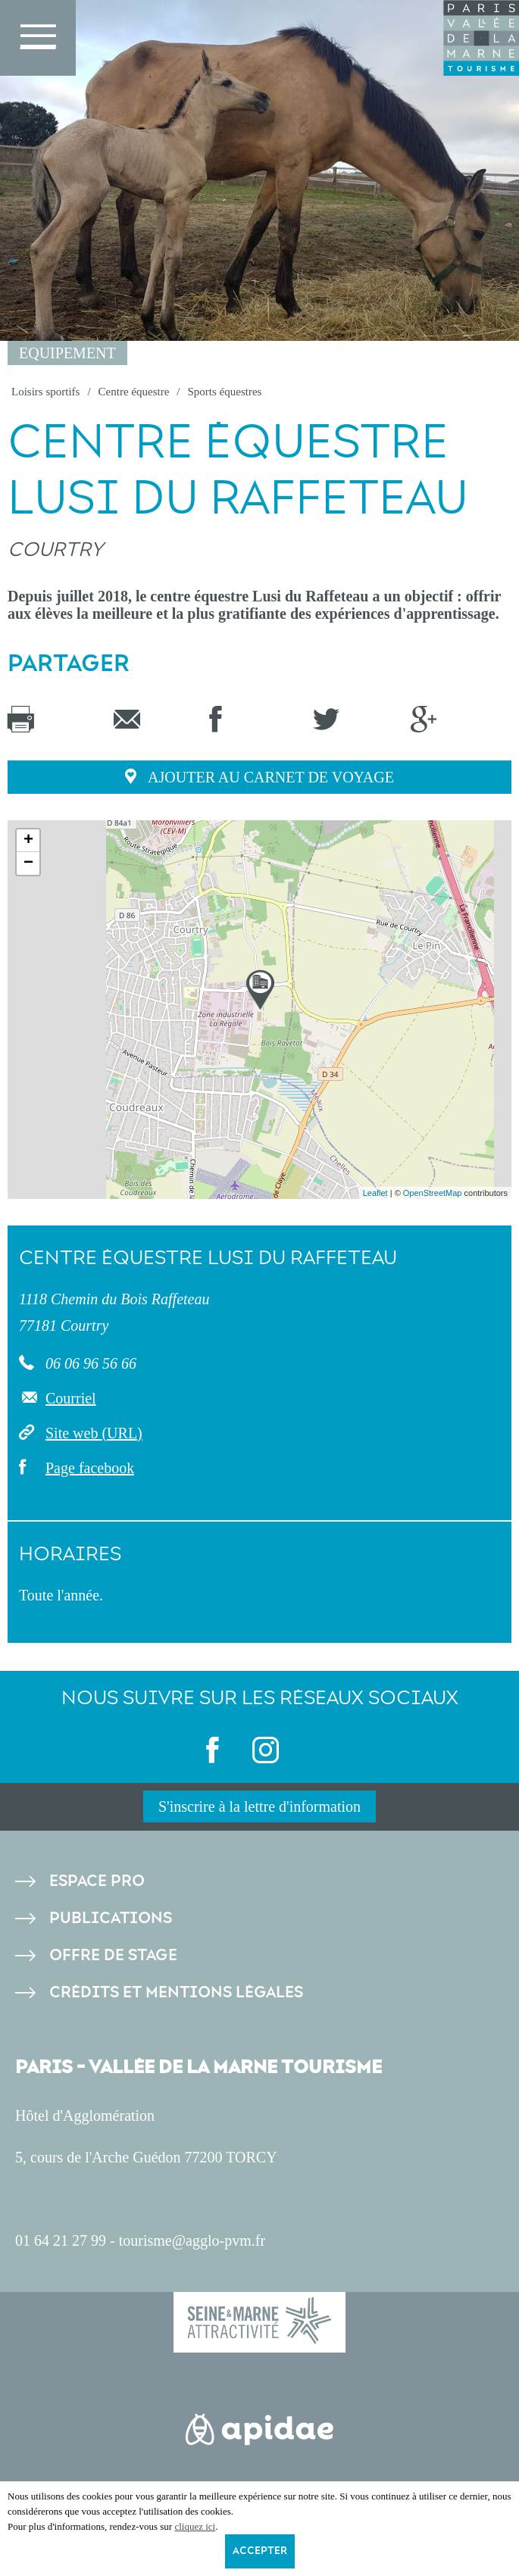 This screenshot has height=2576, width=519. Describe the element at coordinates (97, 1881) in the screenshot. I see `Espace pro` at that location.